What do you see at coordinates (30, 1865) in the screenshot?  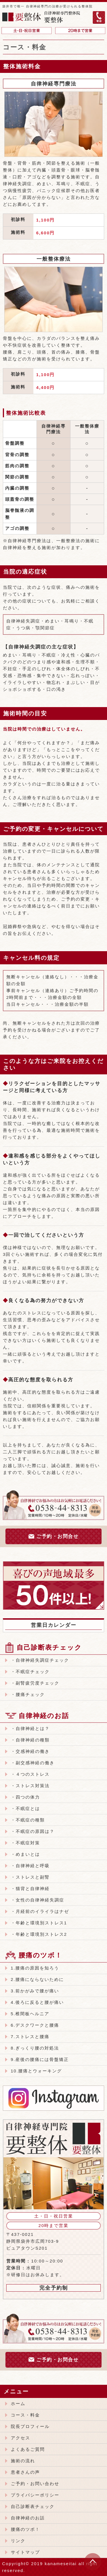 I see `・自律神経と呼吸` at bounding box center [30, 1865].